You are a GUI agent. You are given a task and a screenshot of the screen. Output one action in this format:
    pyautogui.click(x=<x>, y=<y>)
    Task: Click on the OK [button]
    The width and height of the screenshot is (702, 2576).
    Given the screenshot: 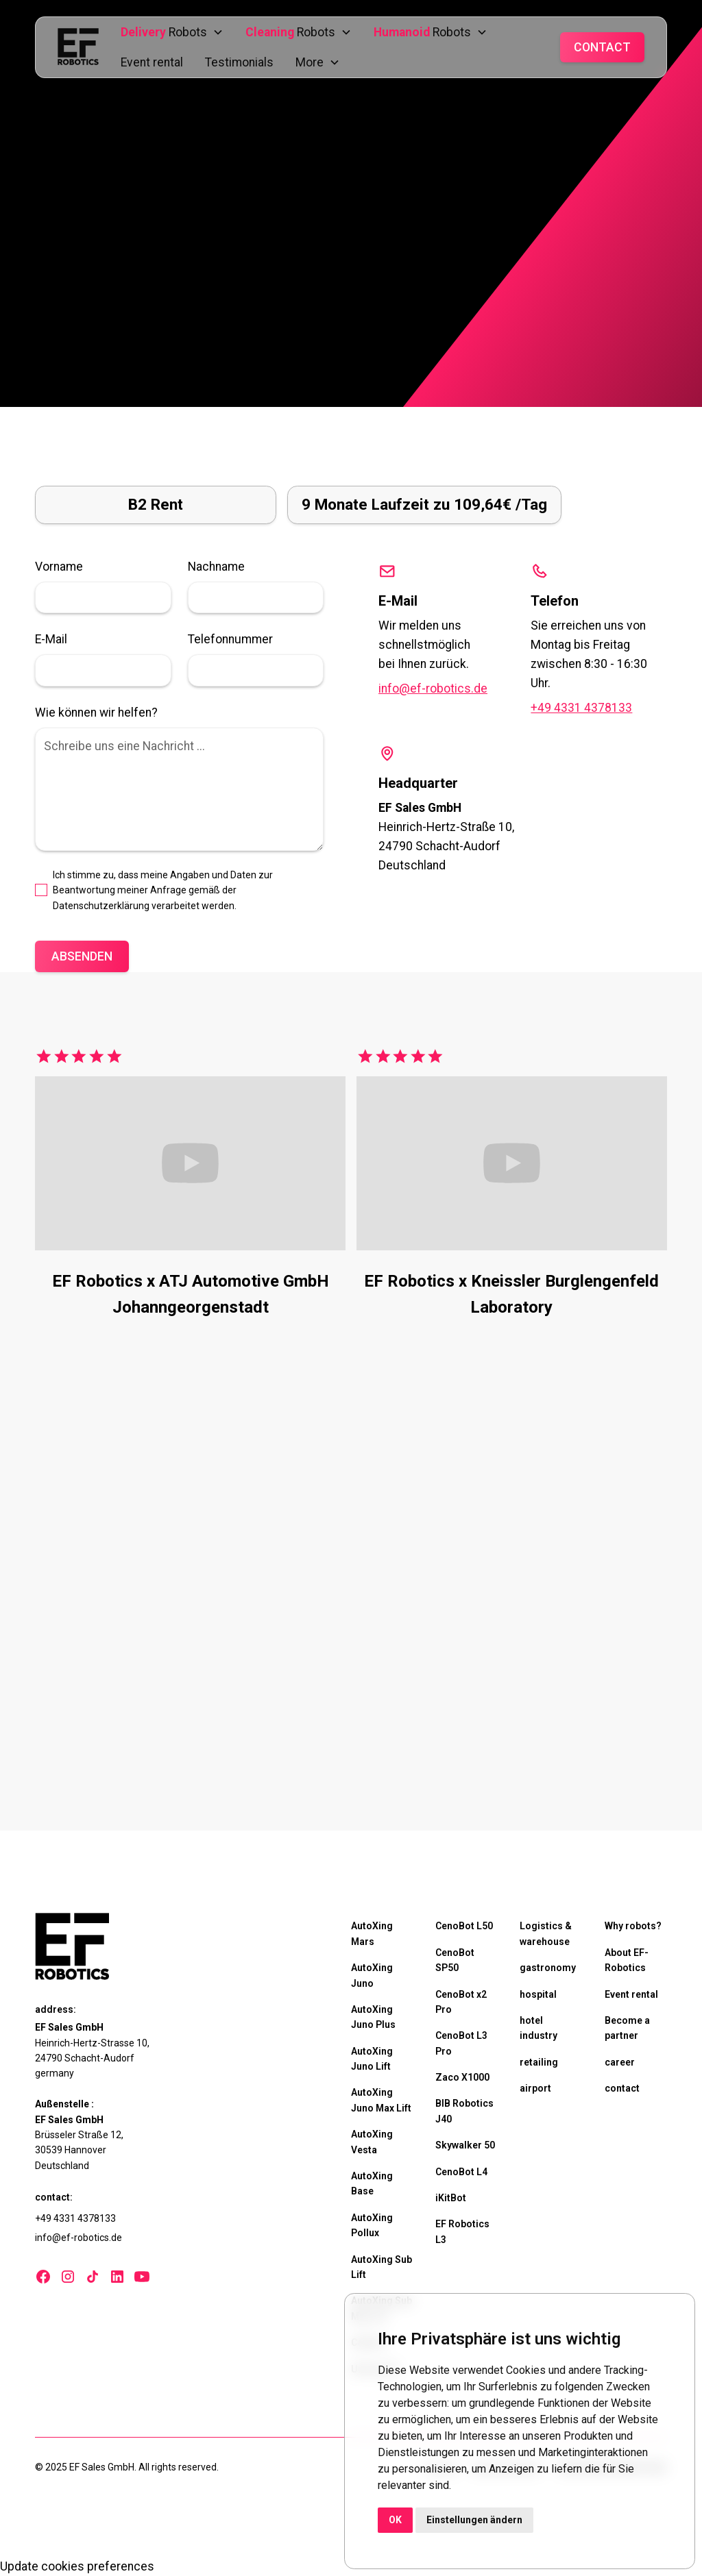 What is the action you would take?
    pyautogui.click(x=395, y=2519)
    